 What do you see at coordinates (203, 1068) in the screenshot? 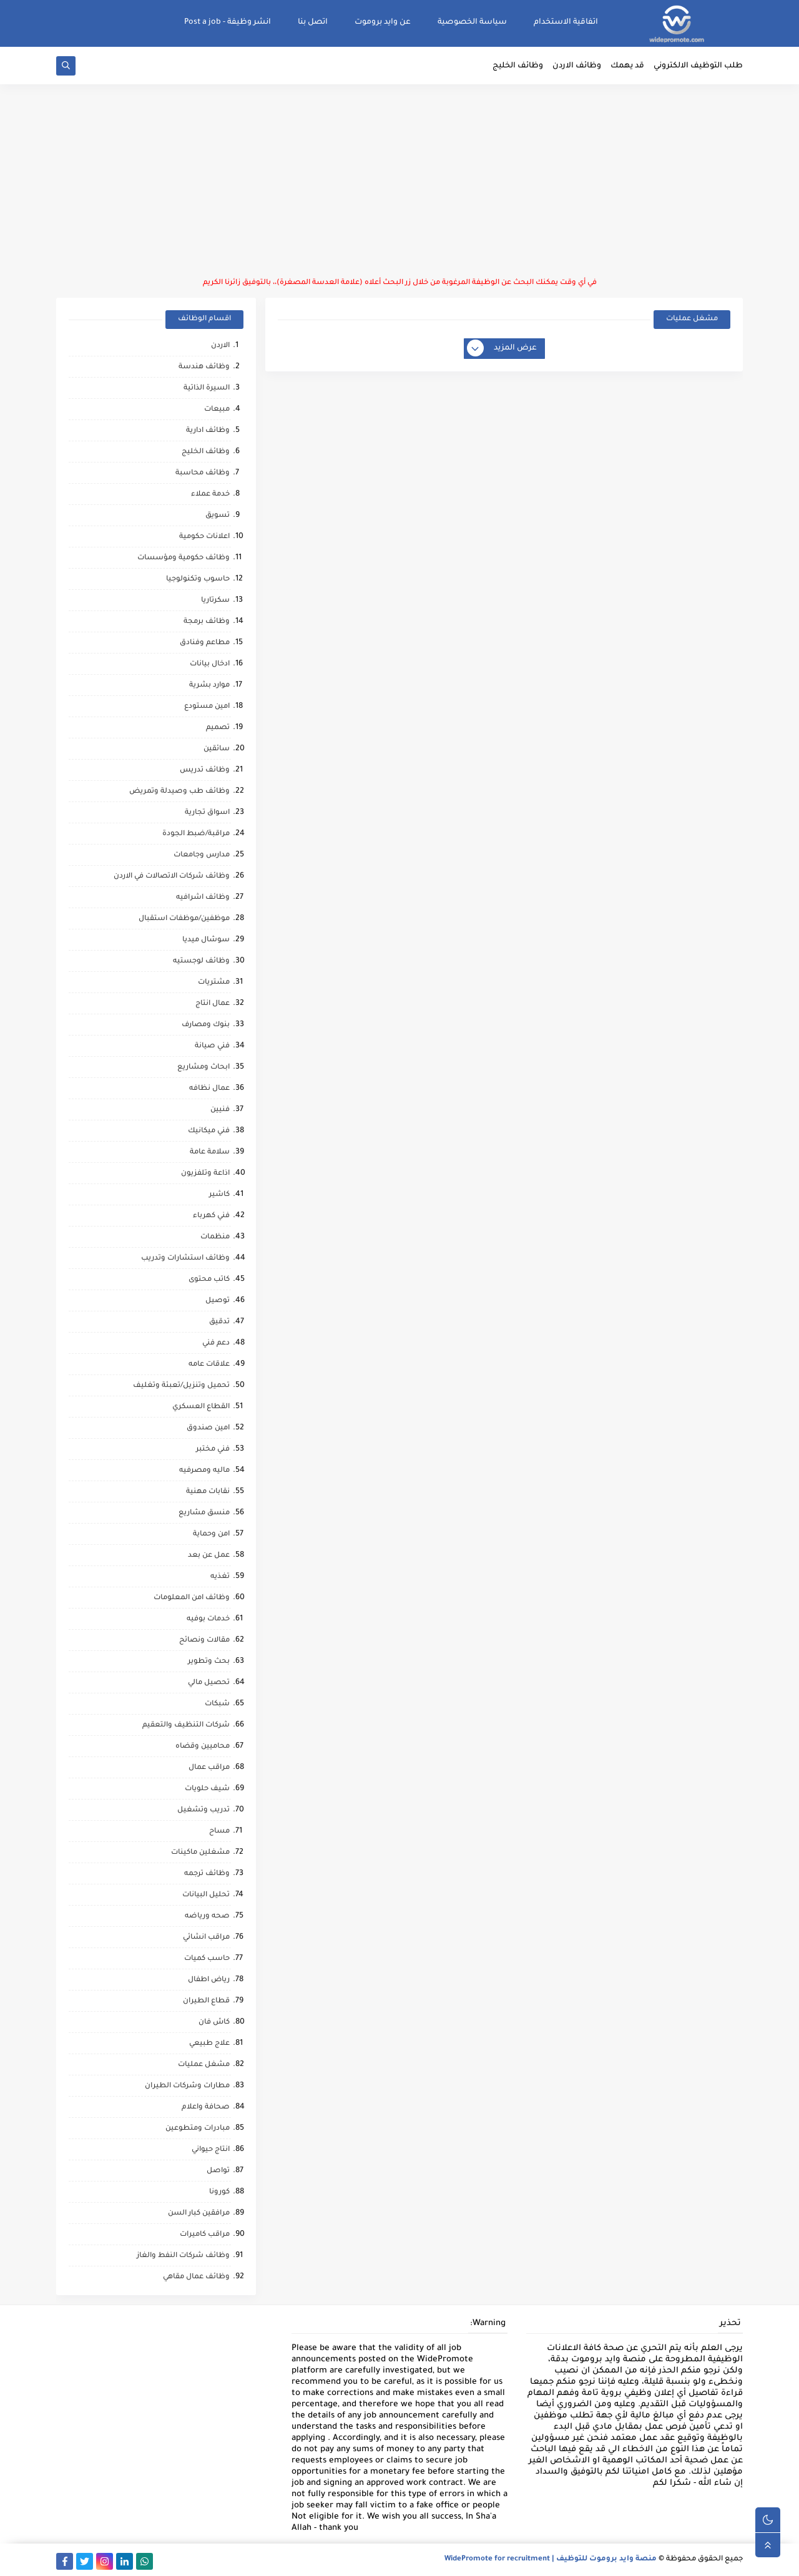
I see `ابحاث ومشاريع` at bounding box center [203, 1068].